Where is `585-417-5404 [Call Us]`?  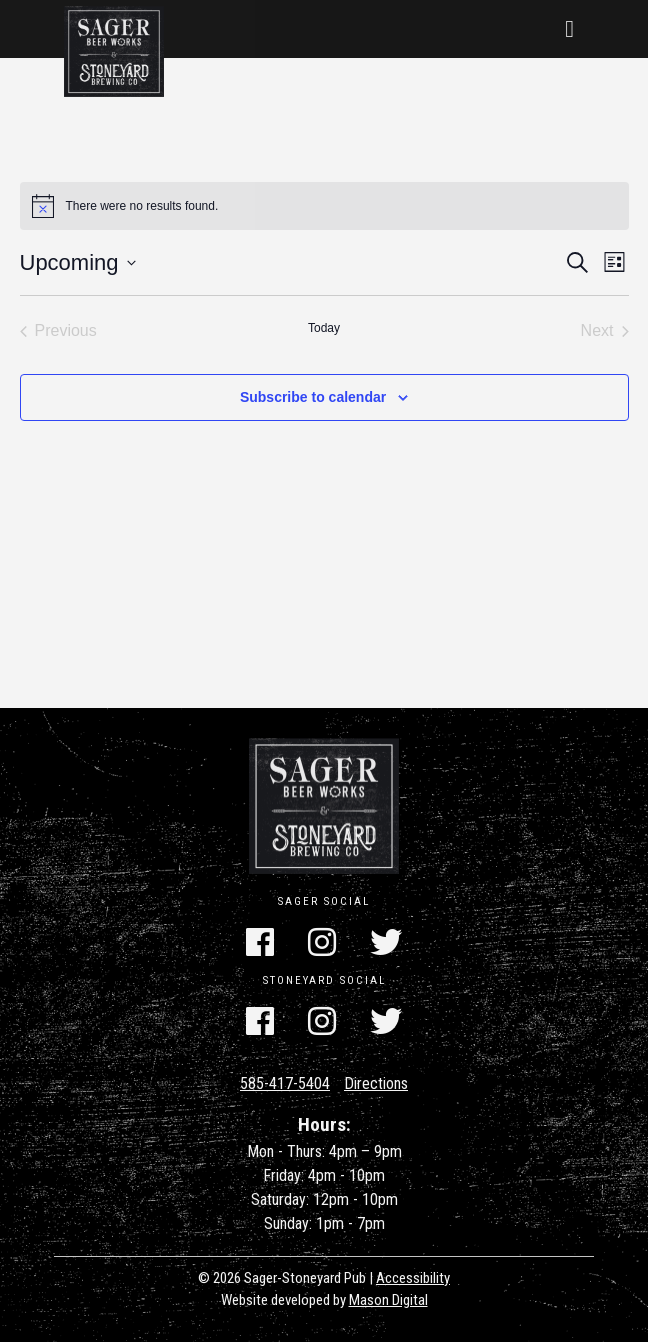
585-417-5404 [Call Us] is located at coordinates (285, 1083).